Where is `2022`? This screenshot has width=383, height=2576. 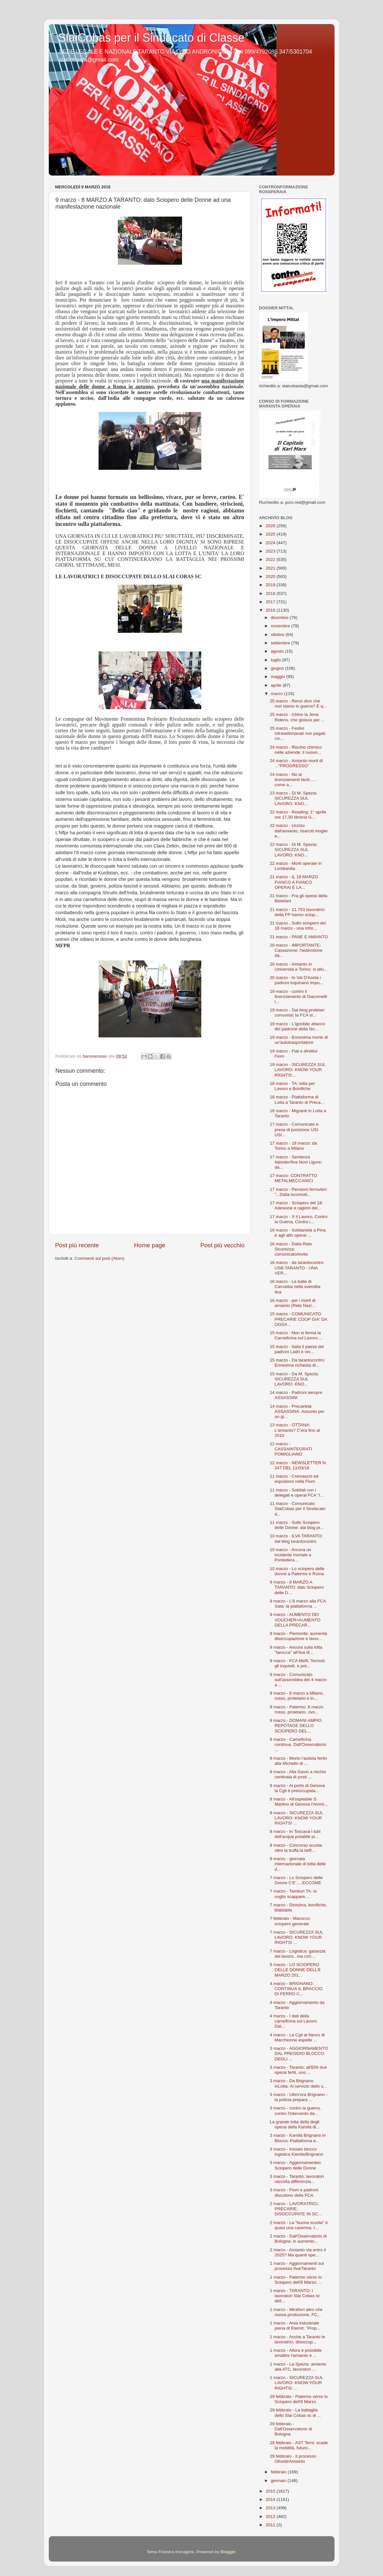 2022 is located at coordinates (270, 559).